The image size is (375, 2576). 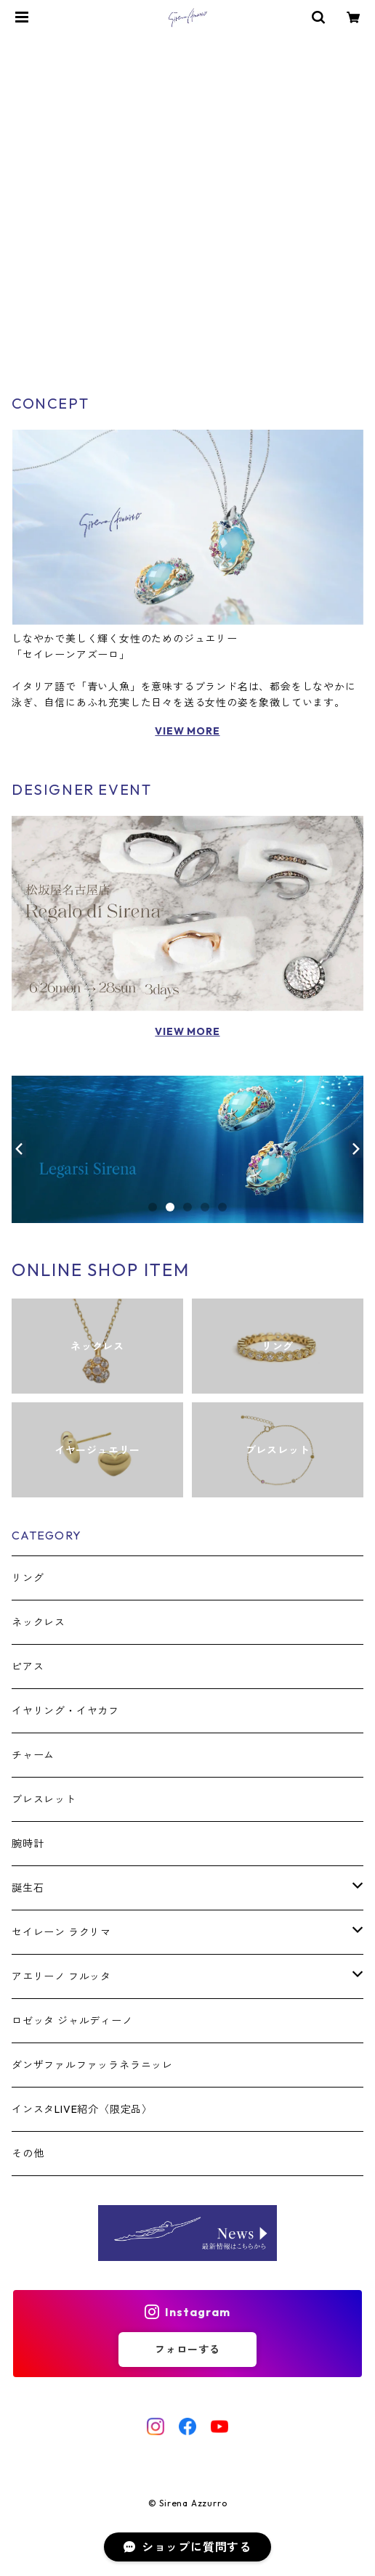 What do you see at coordinates (82, 2109) in the screenshot?
I see `インスタLIVE紹介〈限定品〉` at bounding box center [82, 2109].